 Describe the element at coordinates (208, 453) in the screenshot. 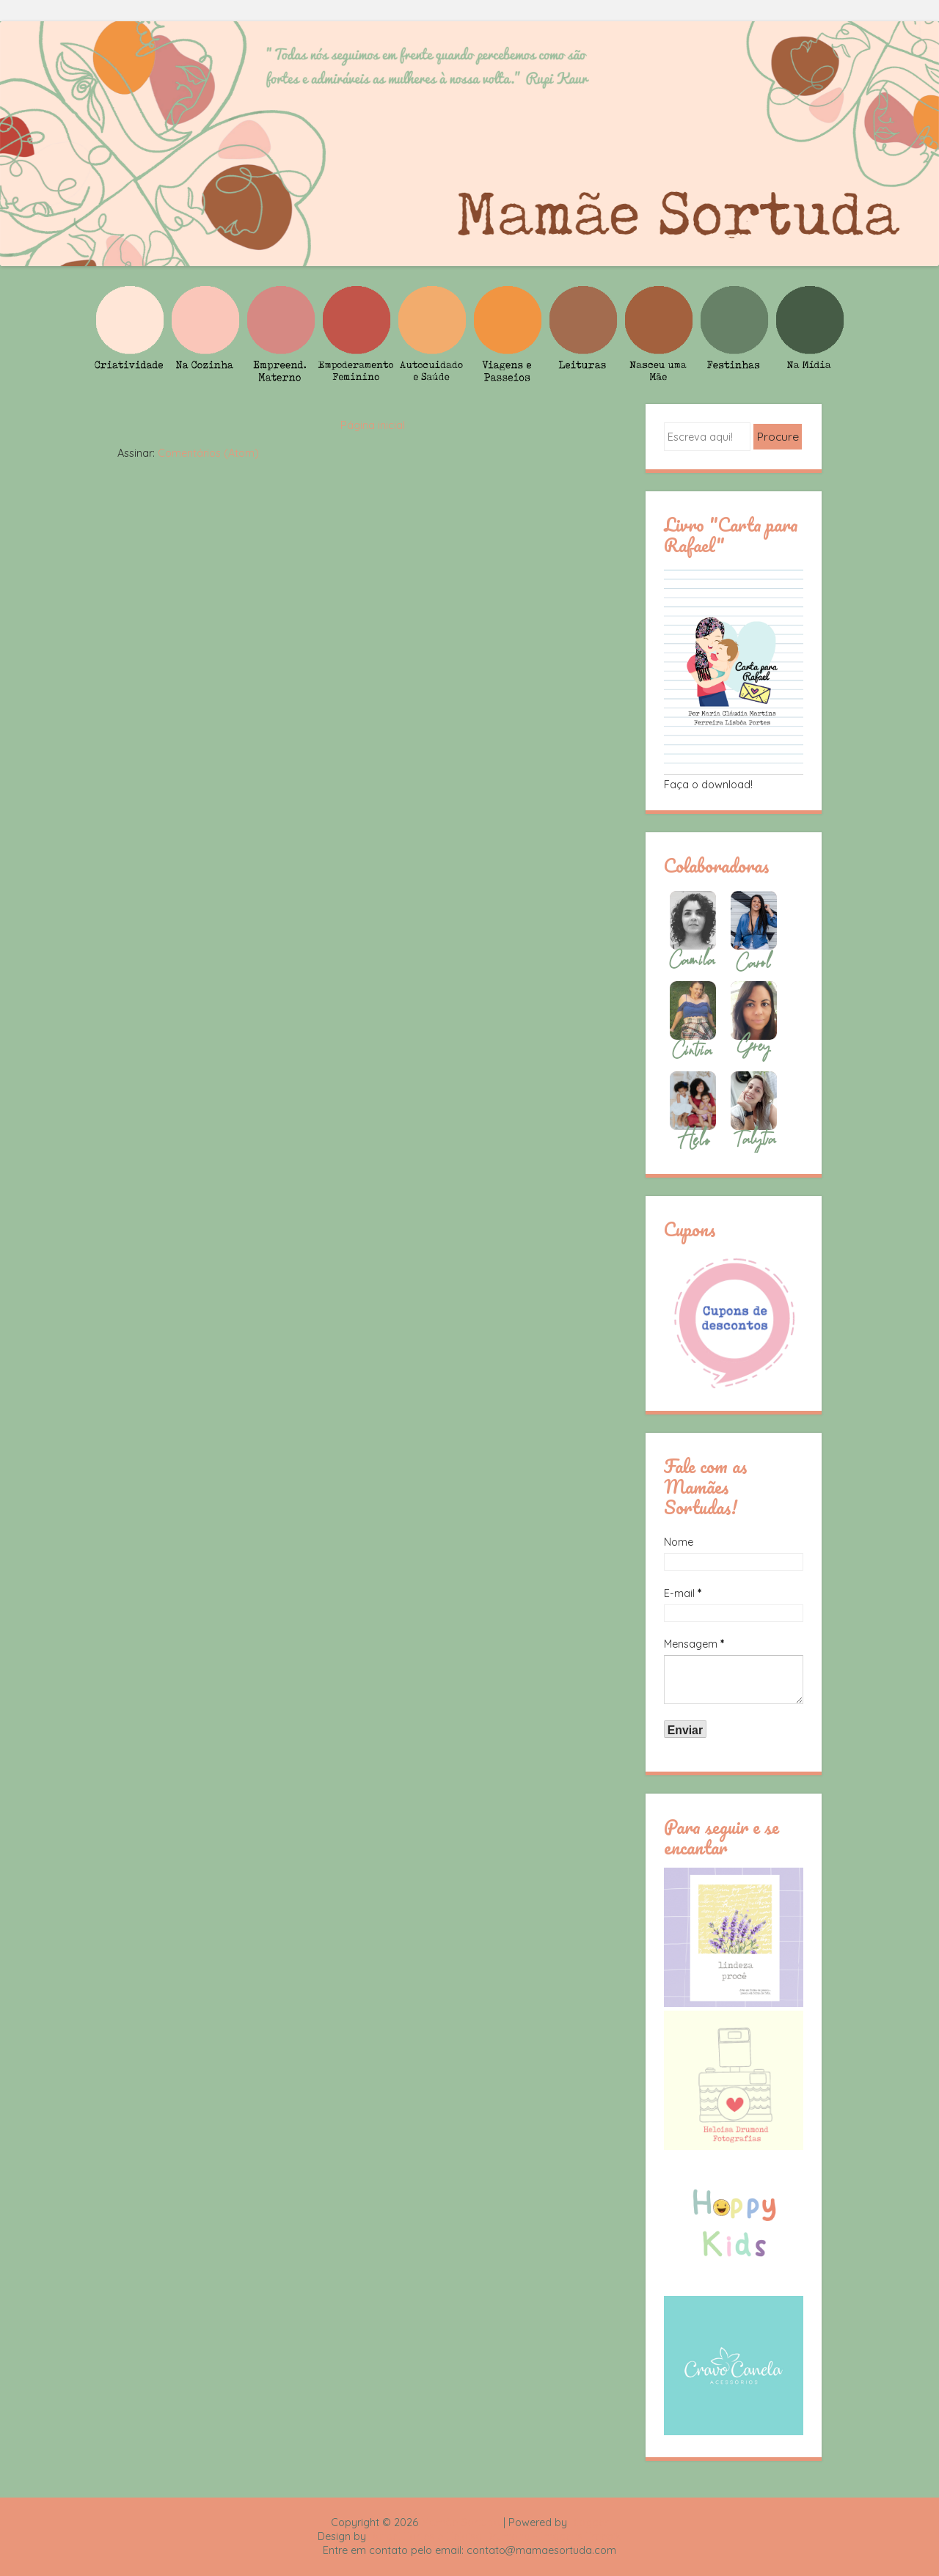

I see `Comentários (Atom)` at that location.